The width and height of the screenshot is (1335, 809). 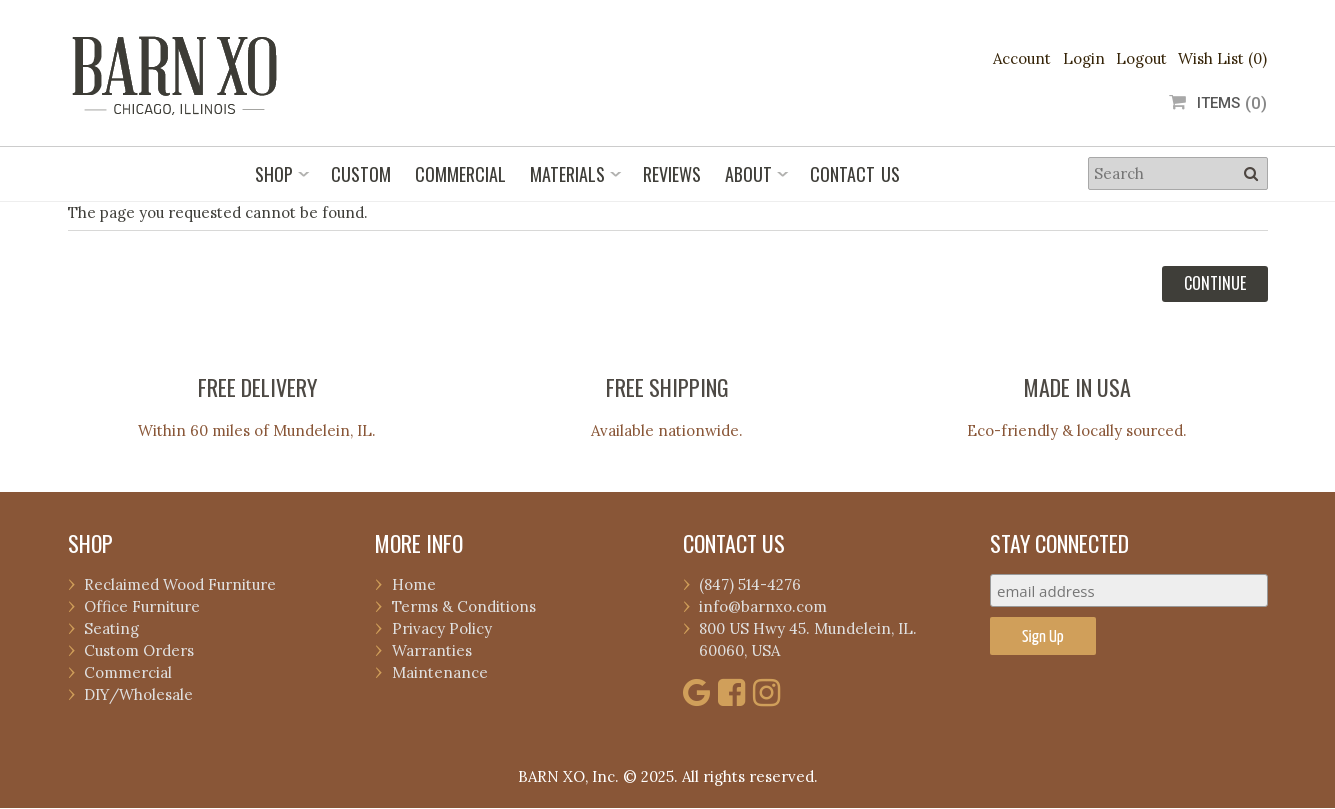 What do you see at coordinates (460, 174) in the screenshot?
I see `Commercial` at bounding box center [460, 174].